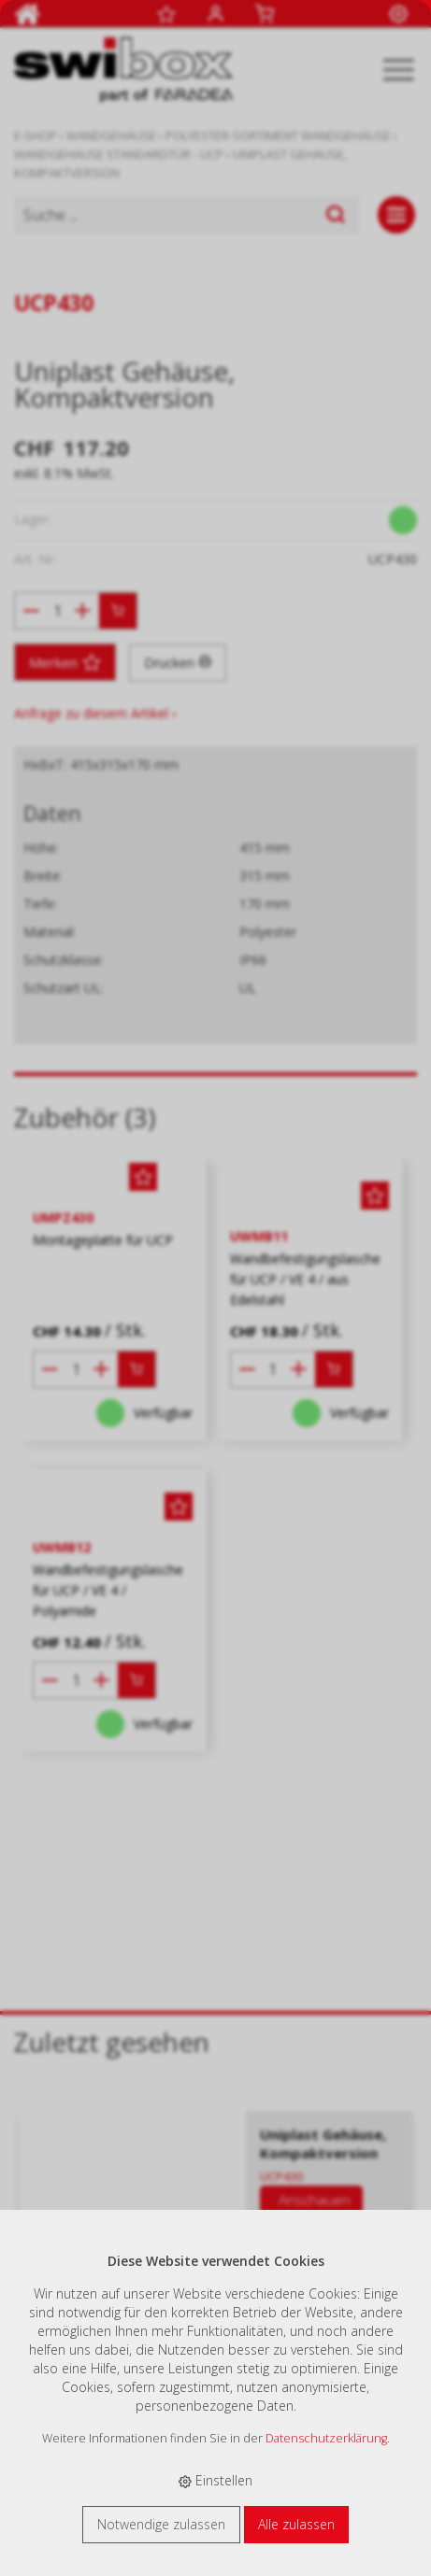  Describe the element at coordinates (296, 2524) in the screenshot. I see `Alle zulassen` at that location.